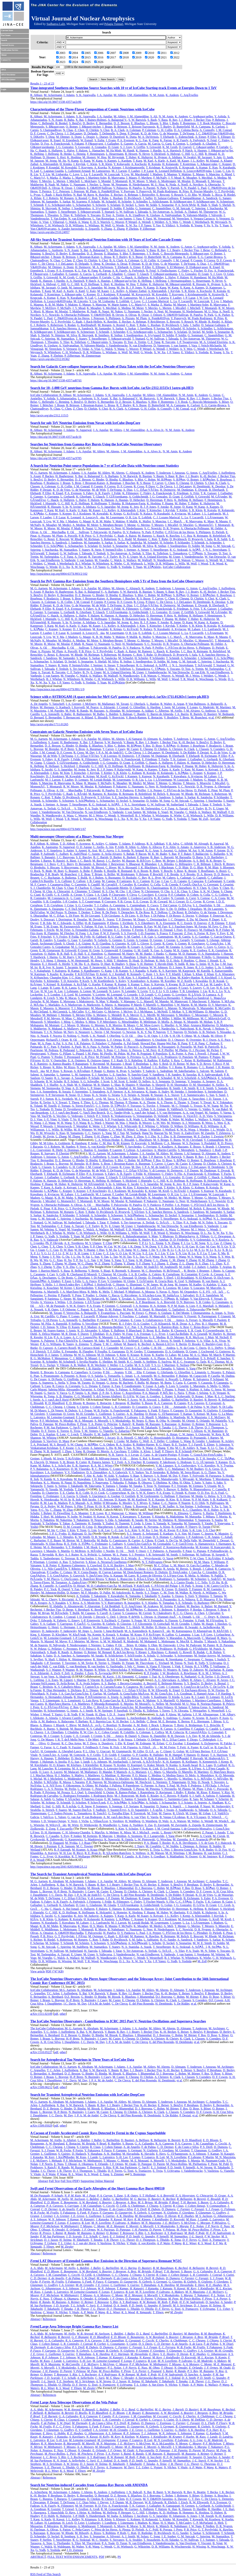  I want to click on S. Philippen, so click(113, 318).